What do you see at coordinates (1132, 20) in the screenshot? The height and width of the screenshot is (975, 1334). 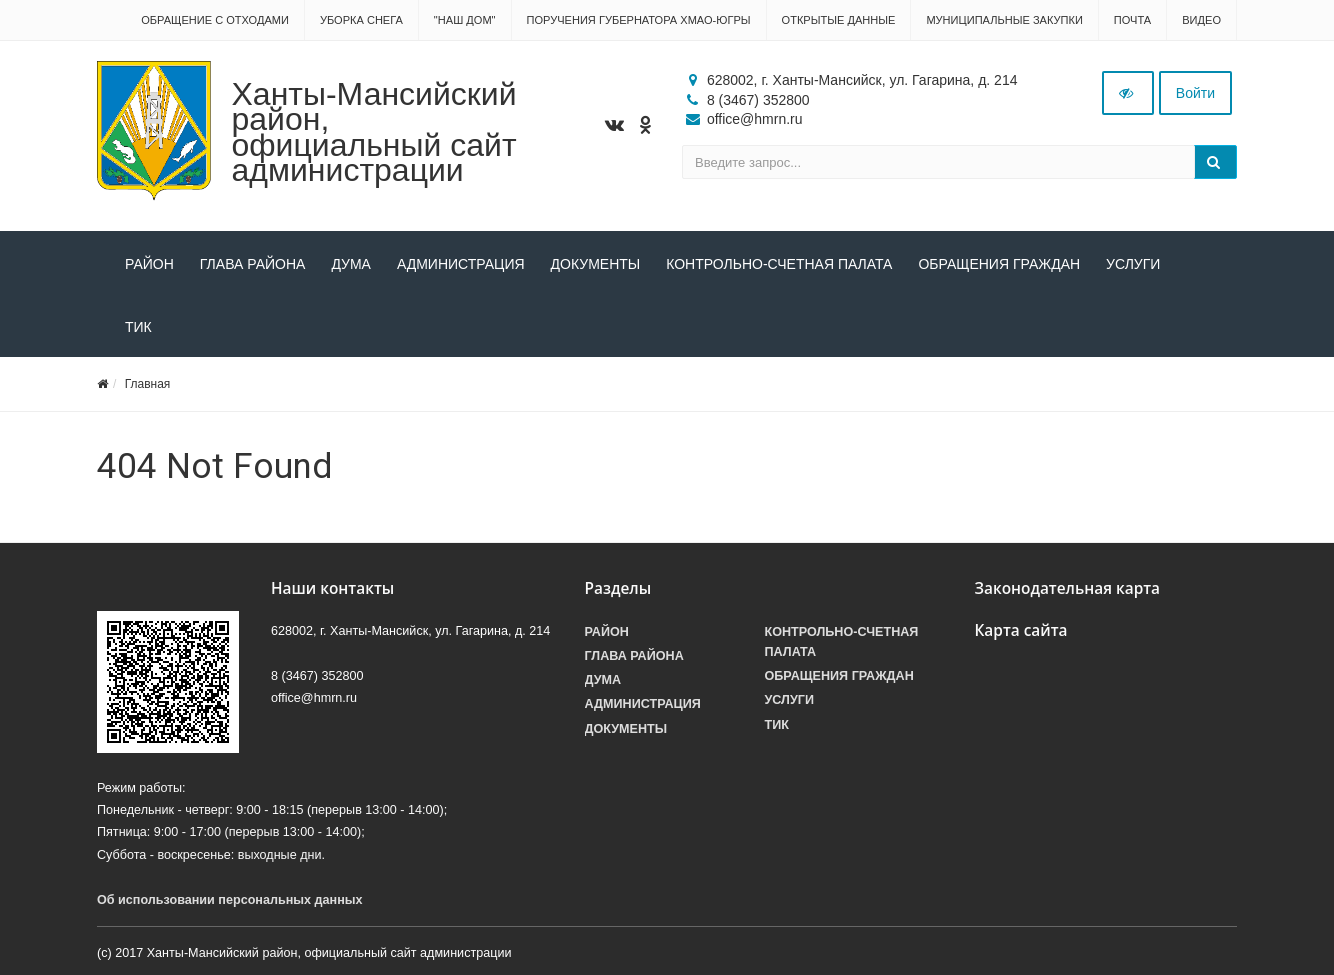 I see `Почта` at bounding box center [1132, 20].